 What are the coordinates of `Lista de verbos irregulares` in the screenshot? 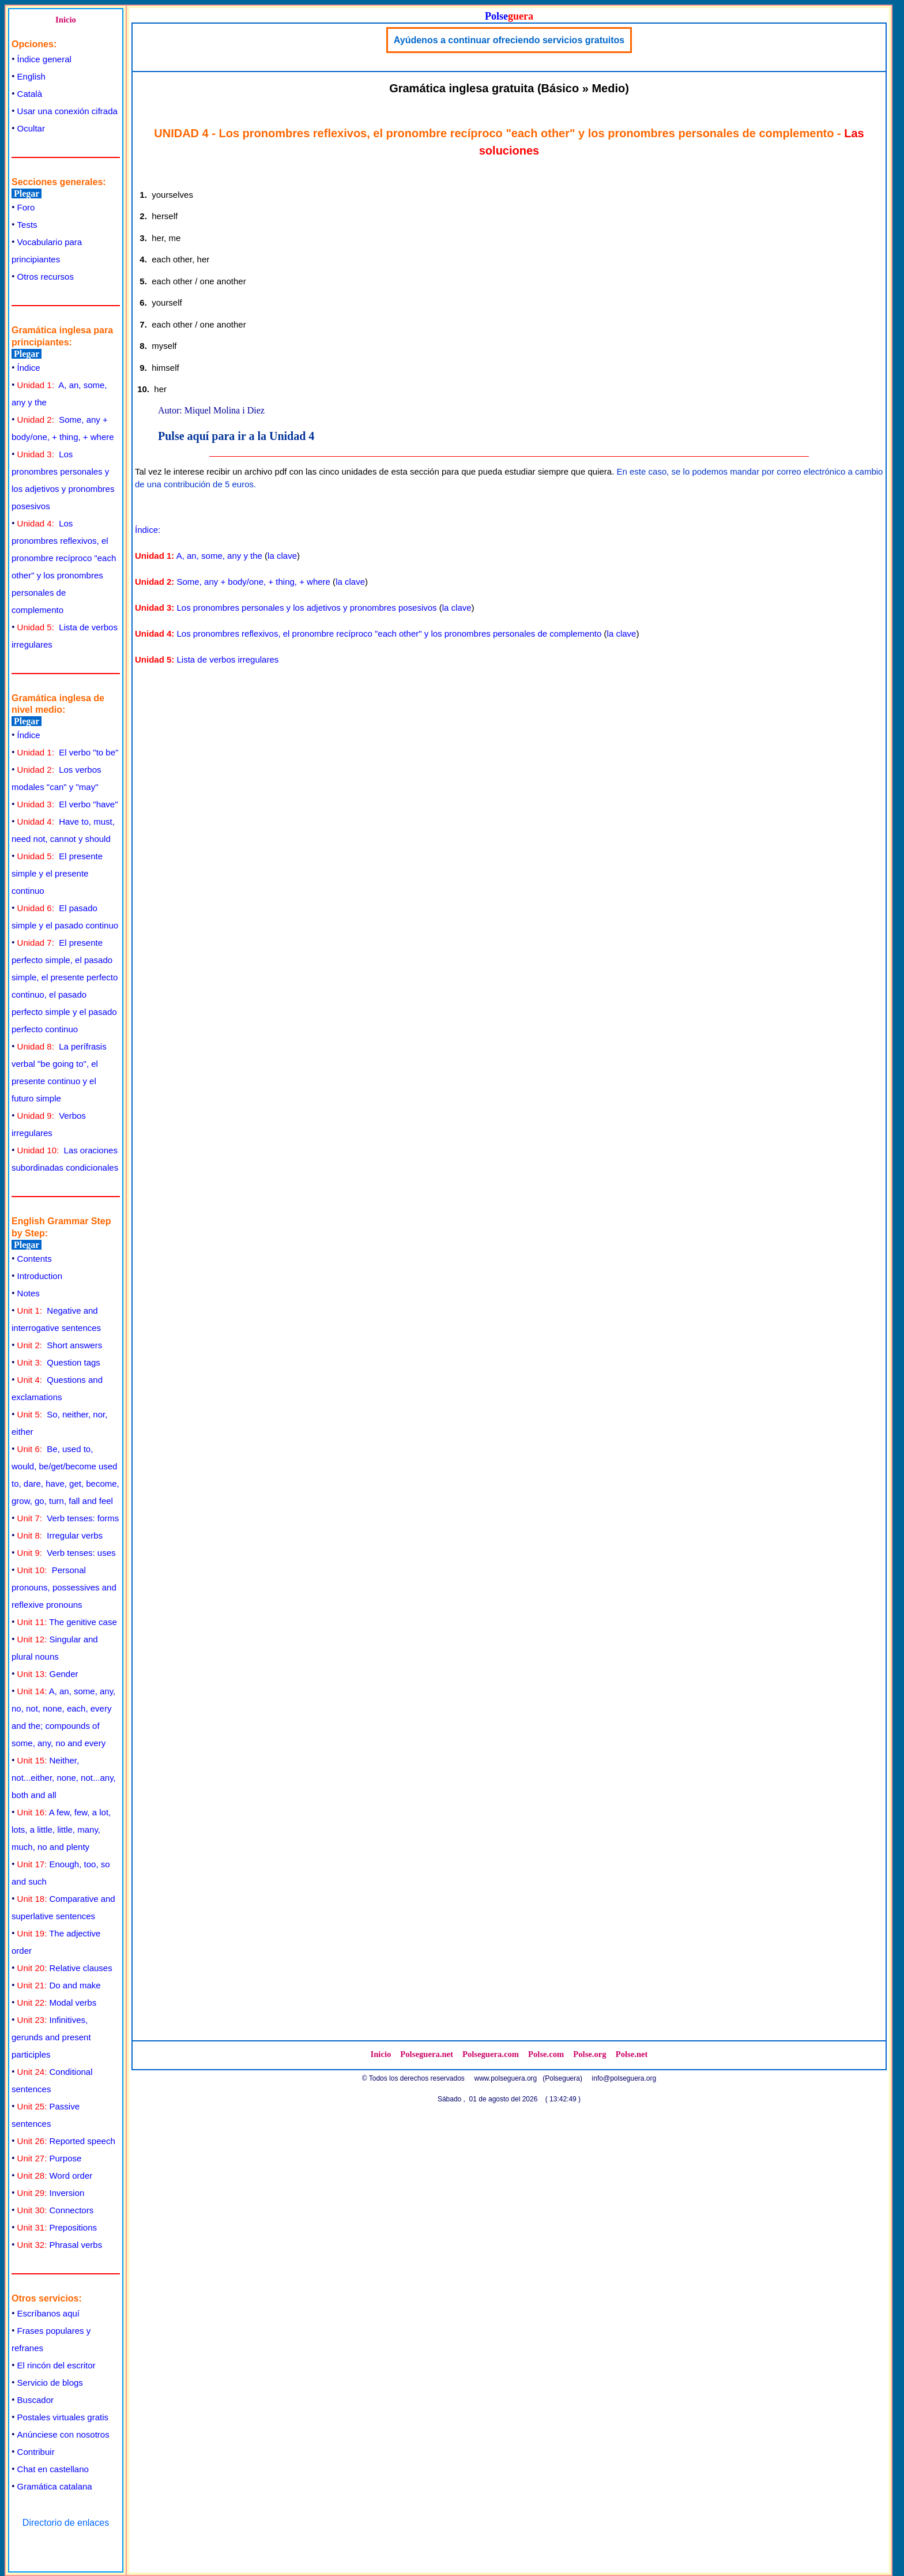 It's located at (228, 659).